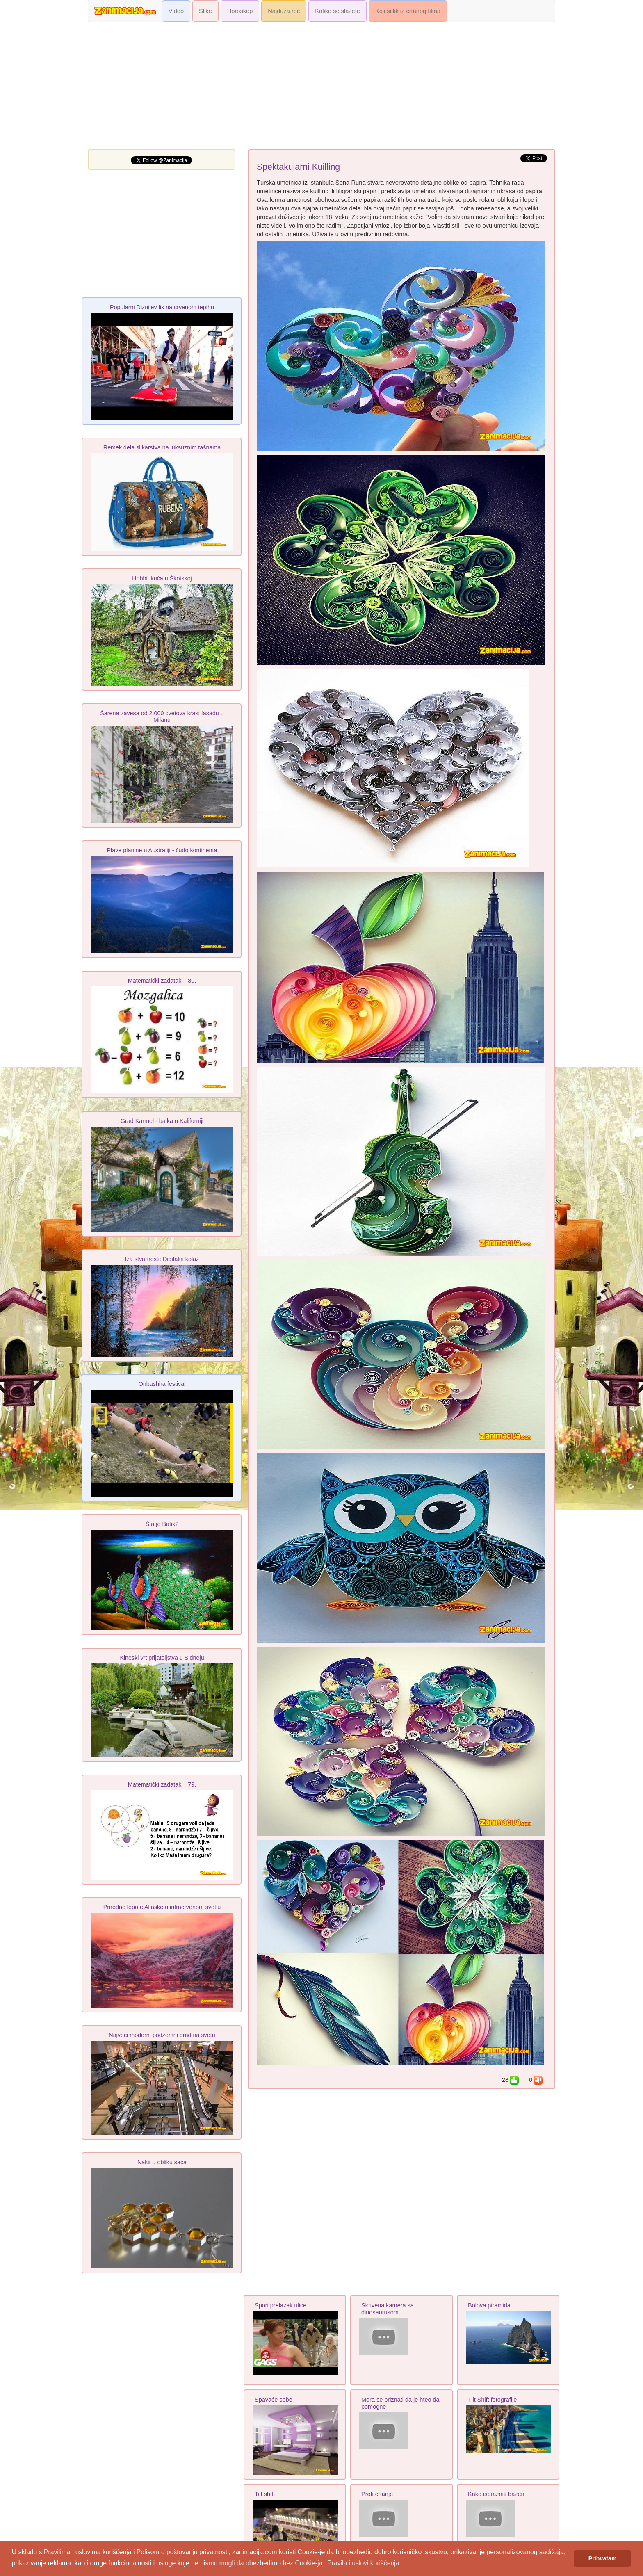 This screenshot has width=643, height=2576. I want to click on Pravila i uslovi korišćenja [button], so click(363, 2563).